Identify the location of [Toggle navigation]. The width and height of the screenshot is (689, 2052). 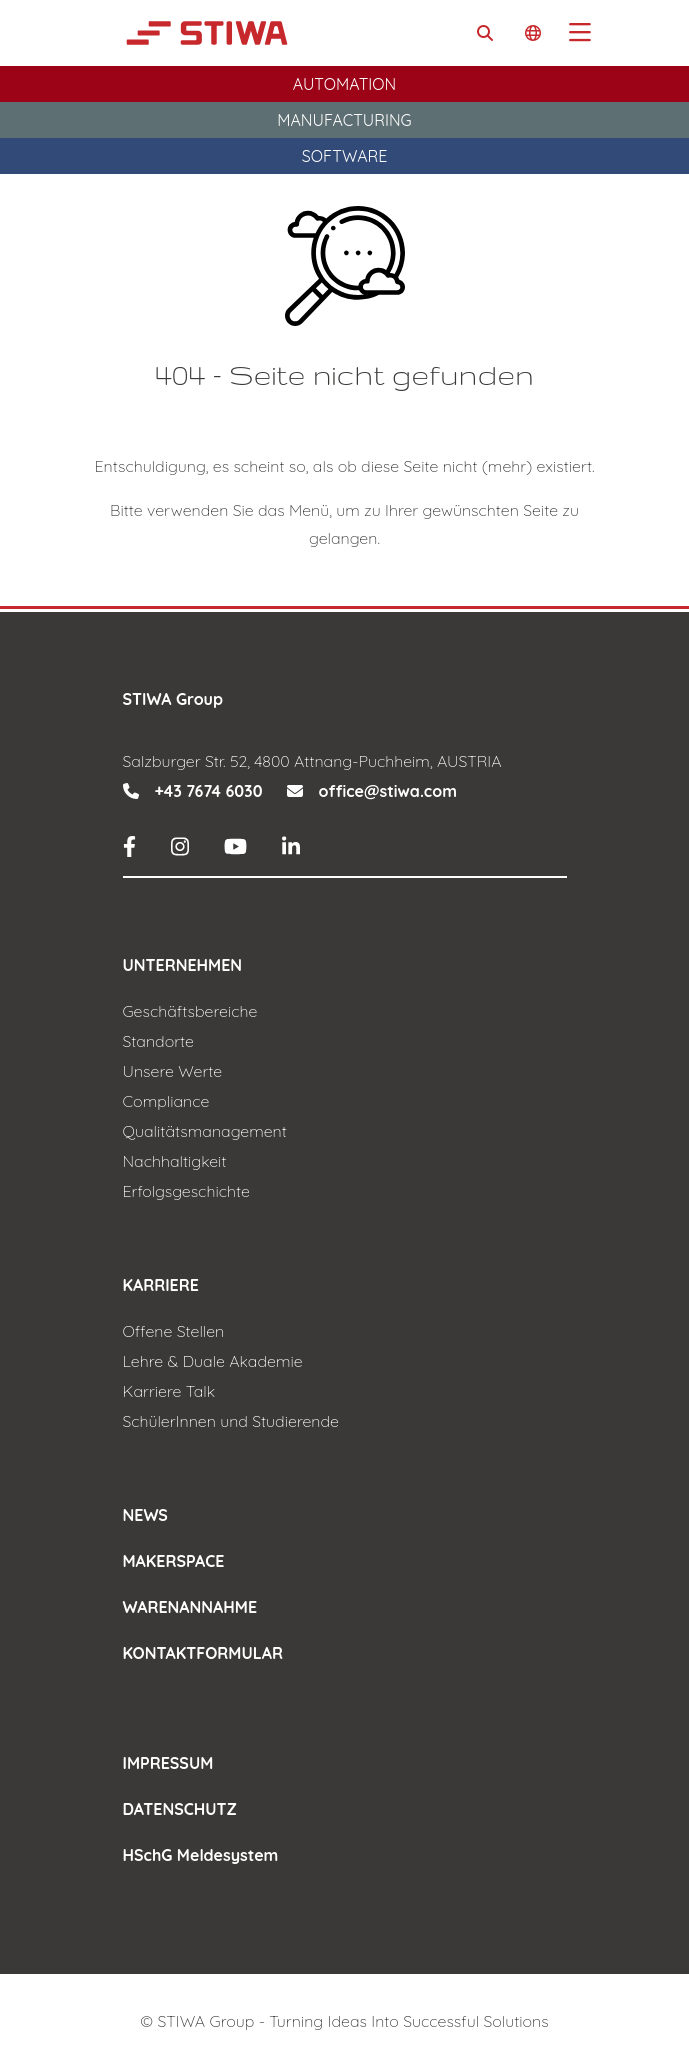
(580, 33).